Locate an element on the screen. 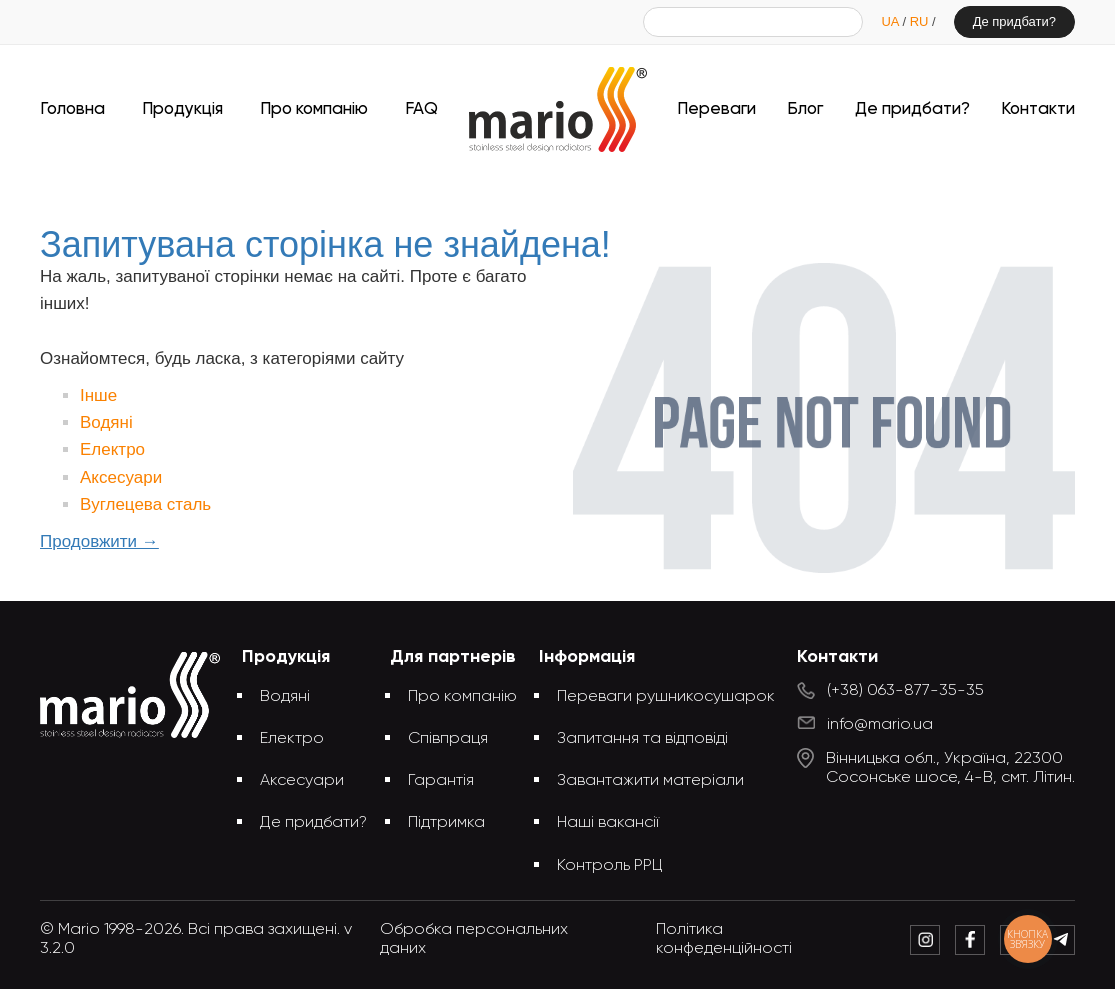 This screenshot has width=1115, height=989. Електро is located at coordinates (112, 449).